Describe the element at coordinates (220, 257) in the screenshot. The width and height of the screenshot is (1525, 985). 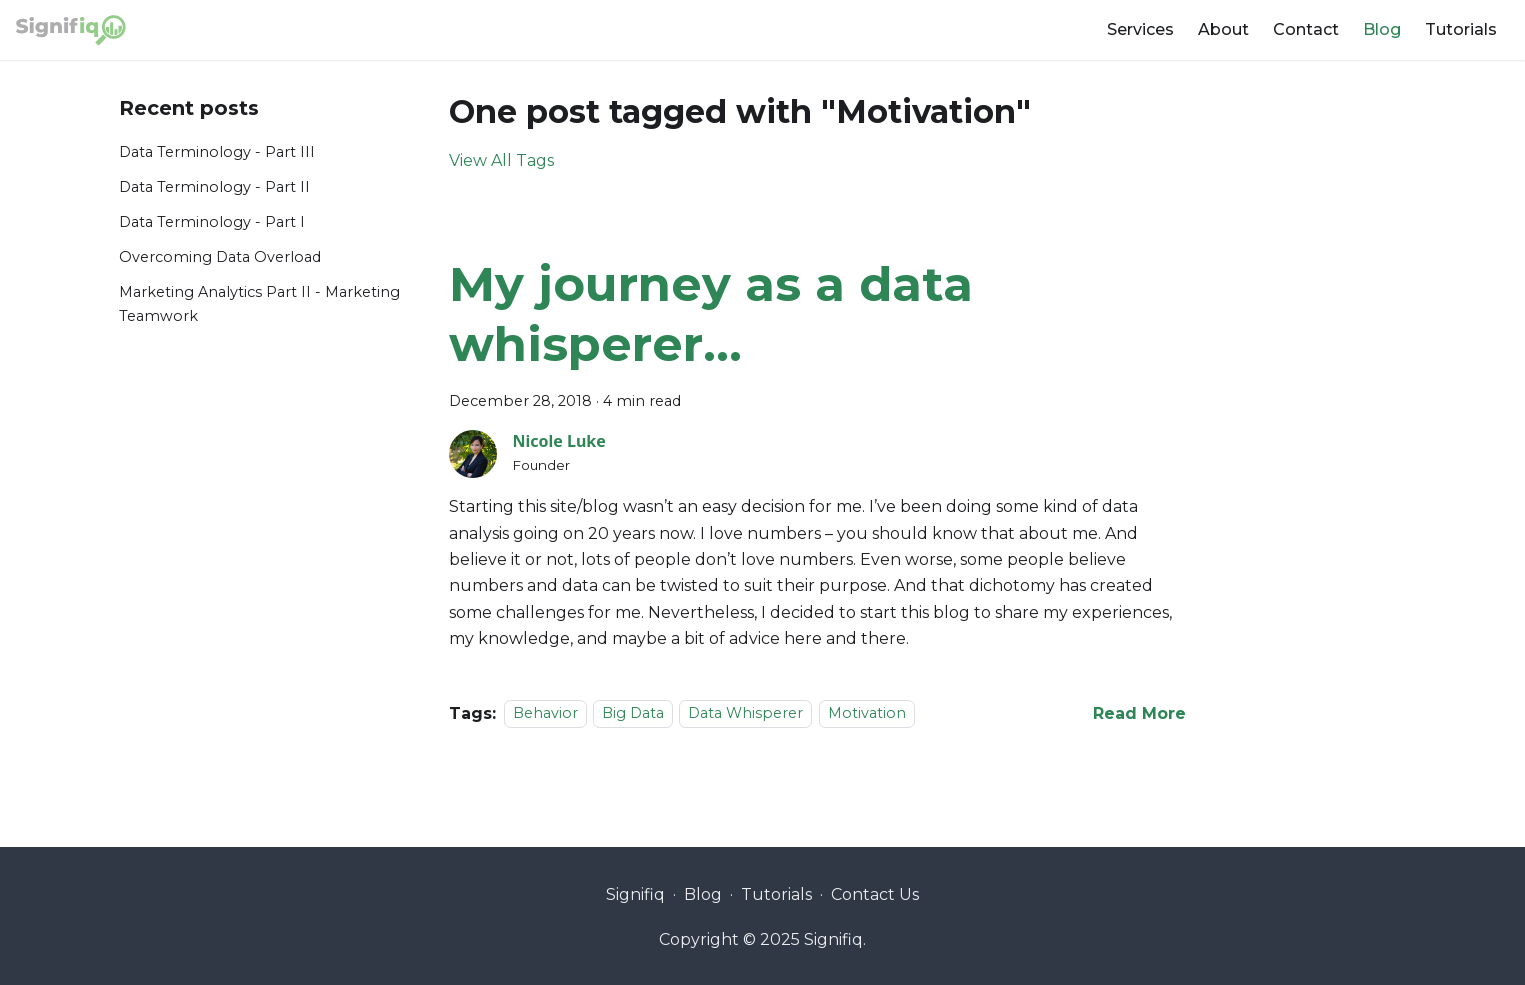
I see `Overcoming Data Overload` at that location.